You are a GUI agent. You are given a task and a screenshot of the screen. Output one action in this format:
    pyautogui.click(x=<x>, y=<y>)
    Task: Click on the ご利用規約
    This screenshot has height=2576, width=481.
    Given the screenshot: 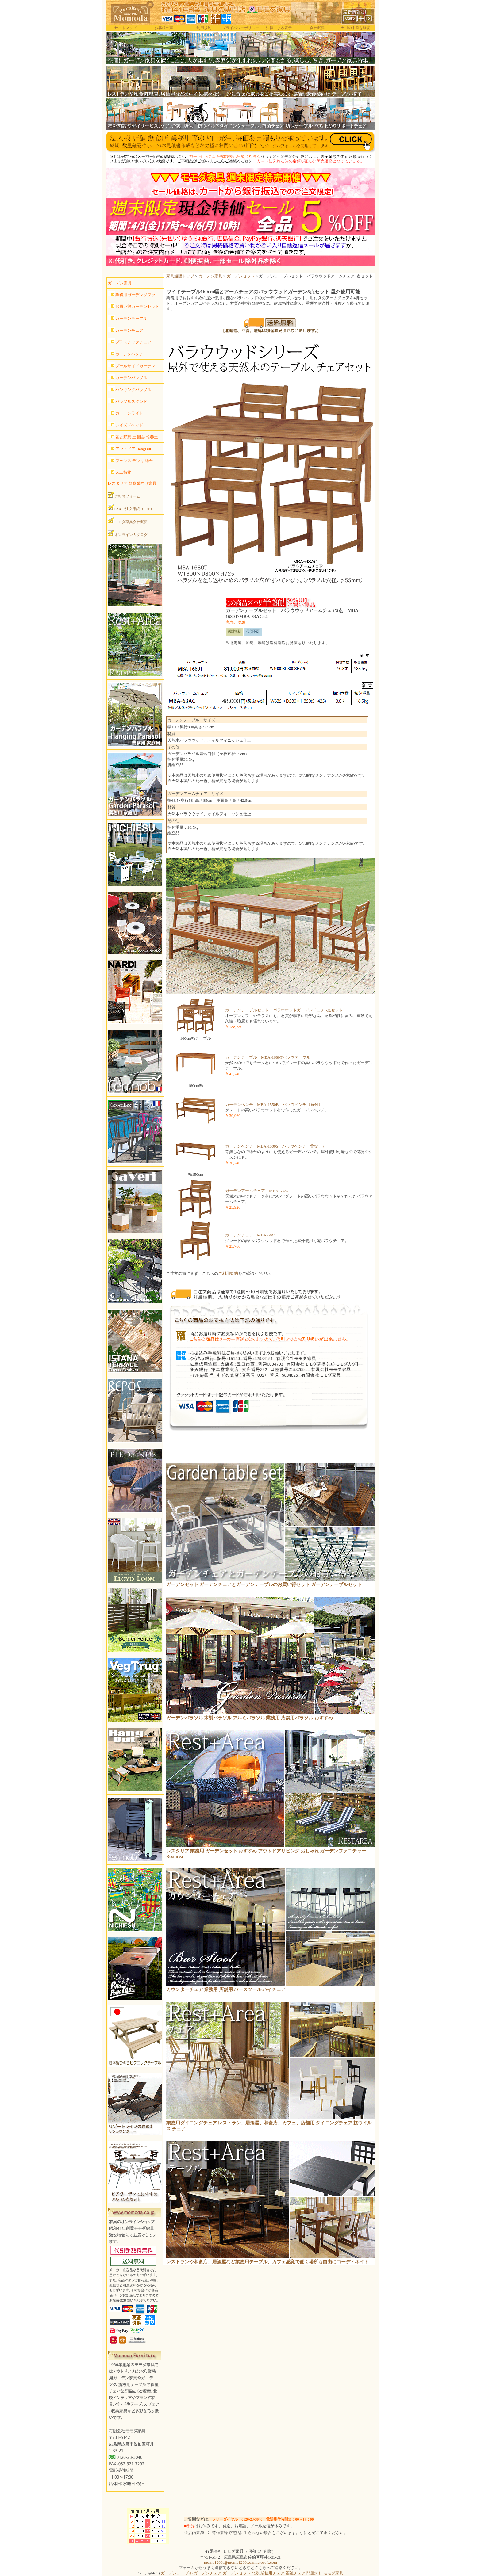 What is the action you would take?
    pyautogui.click(x=202, y=28)
    